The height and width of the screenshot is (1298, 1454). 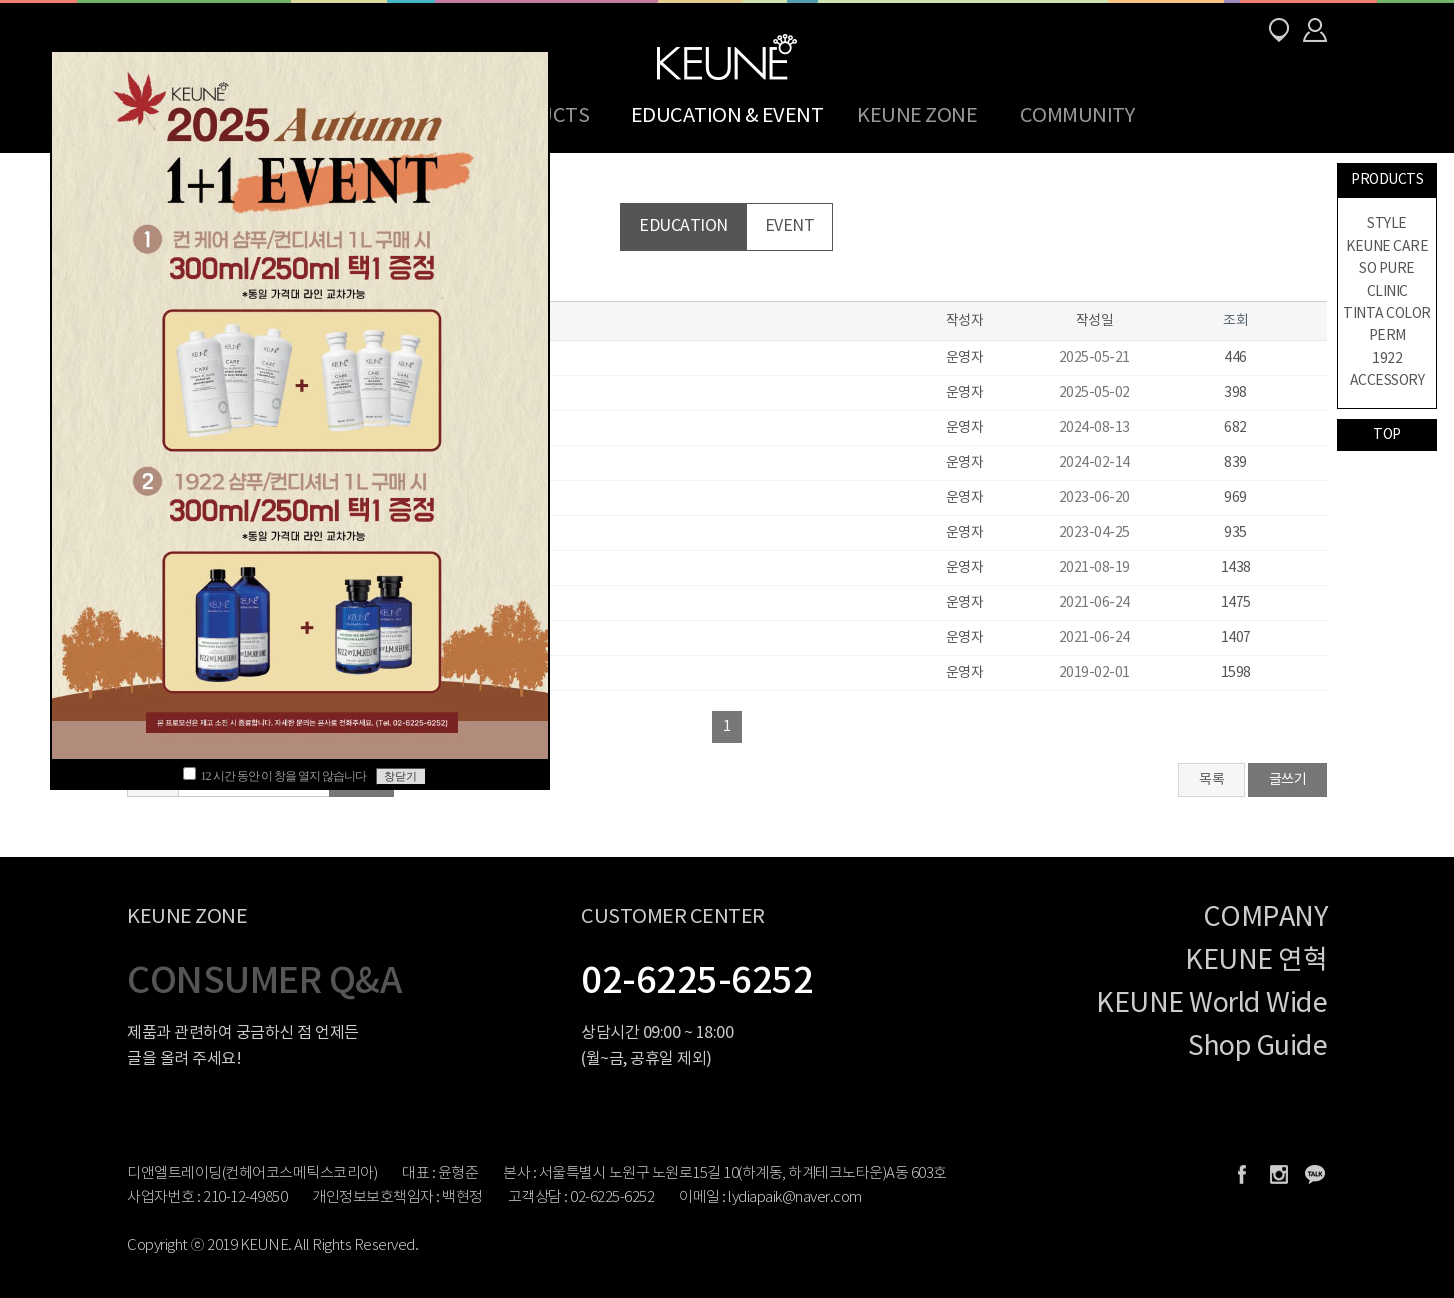 What do you see at coordinates (1387, 336) in the screenshot?
I see `PERM` at bounding box center [1387, 336].